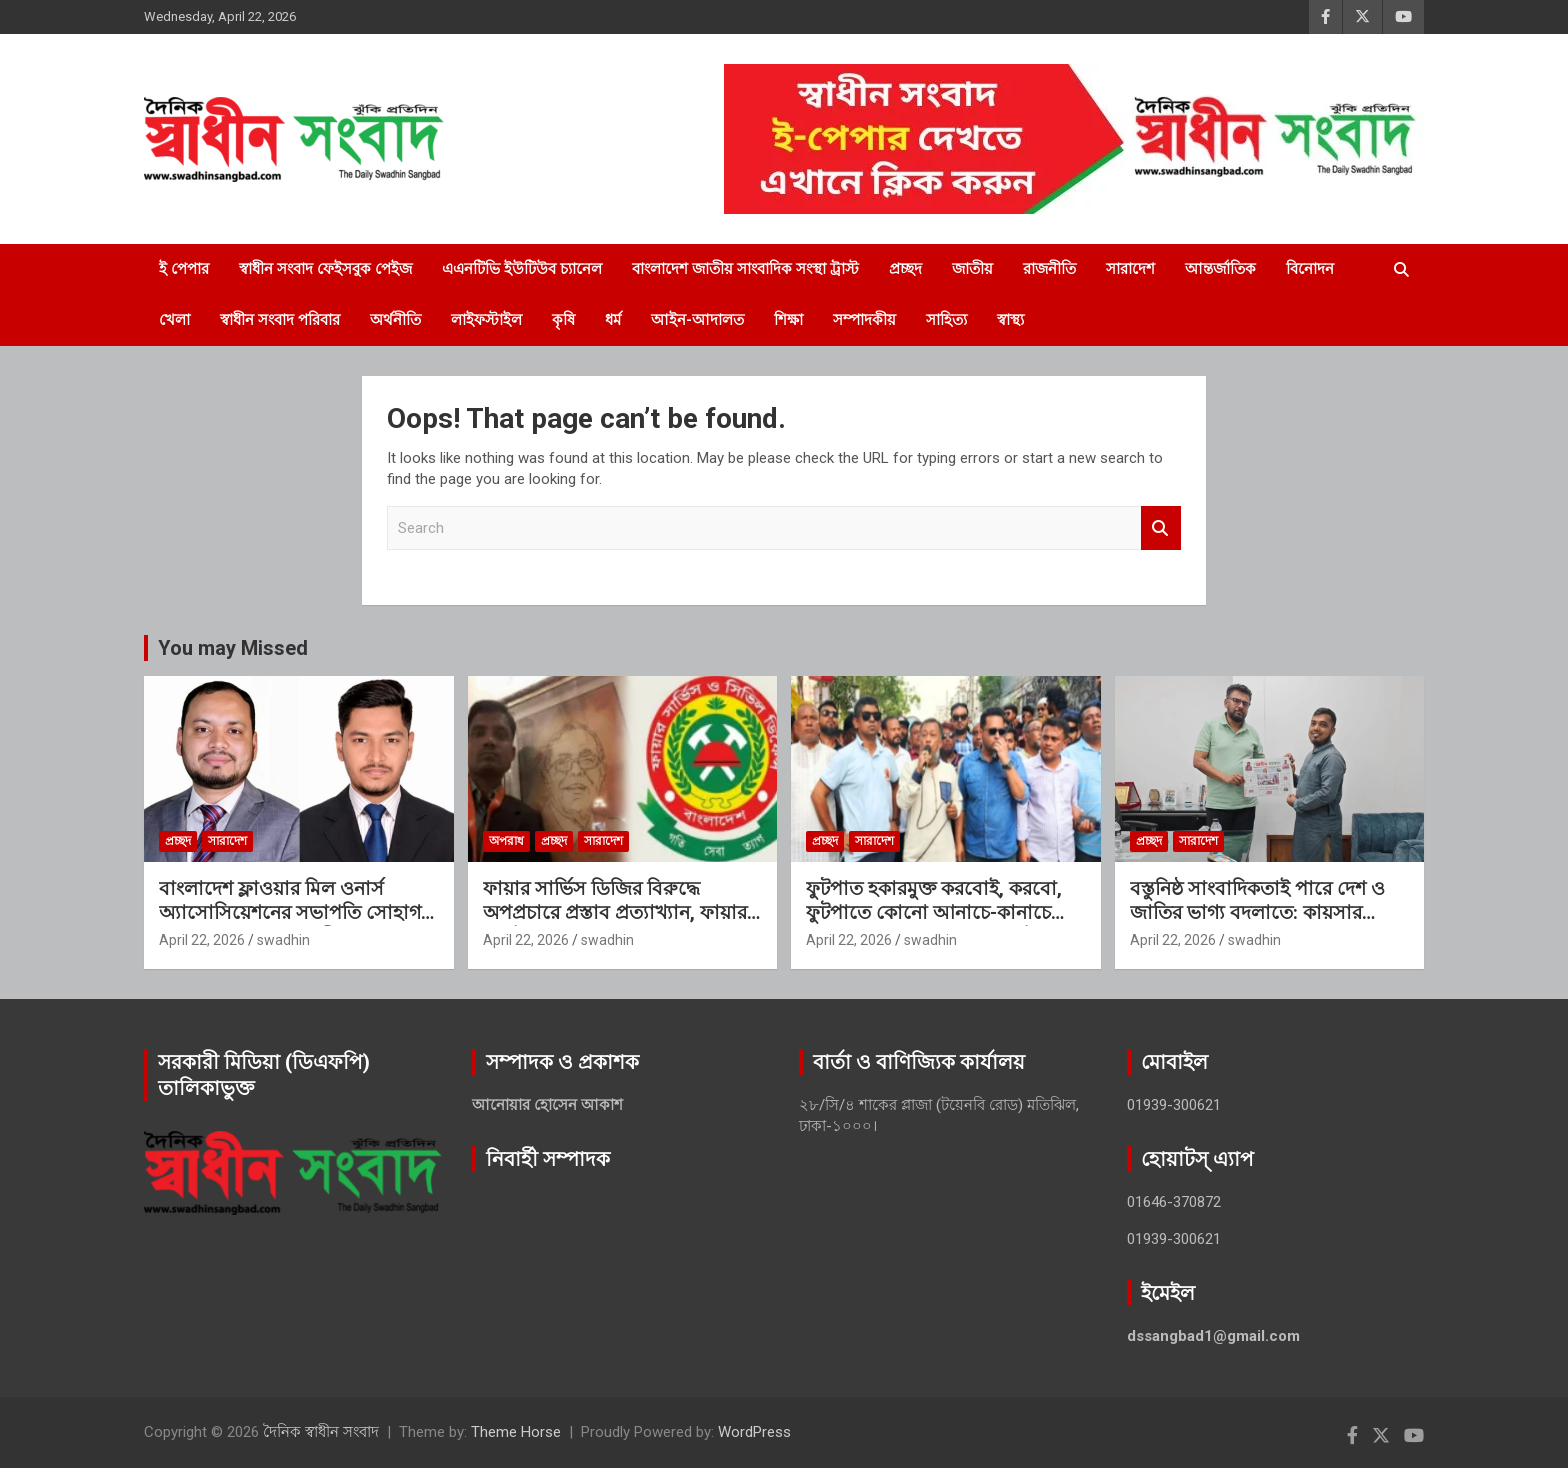 This screenshot has height=1468, width=1568. What do you see at coordinates (1257, 913) in the screenshot?
I see `বস্তুনিষ্ঠ সাংবাদিকতাই পারে দেশ ও জাতির ভাগ্য বদলাতে: কায়সার আলম সেলিম` at bounding box center [1257, 913].